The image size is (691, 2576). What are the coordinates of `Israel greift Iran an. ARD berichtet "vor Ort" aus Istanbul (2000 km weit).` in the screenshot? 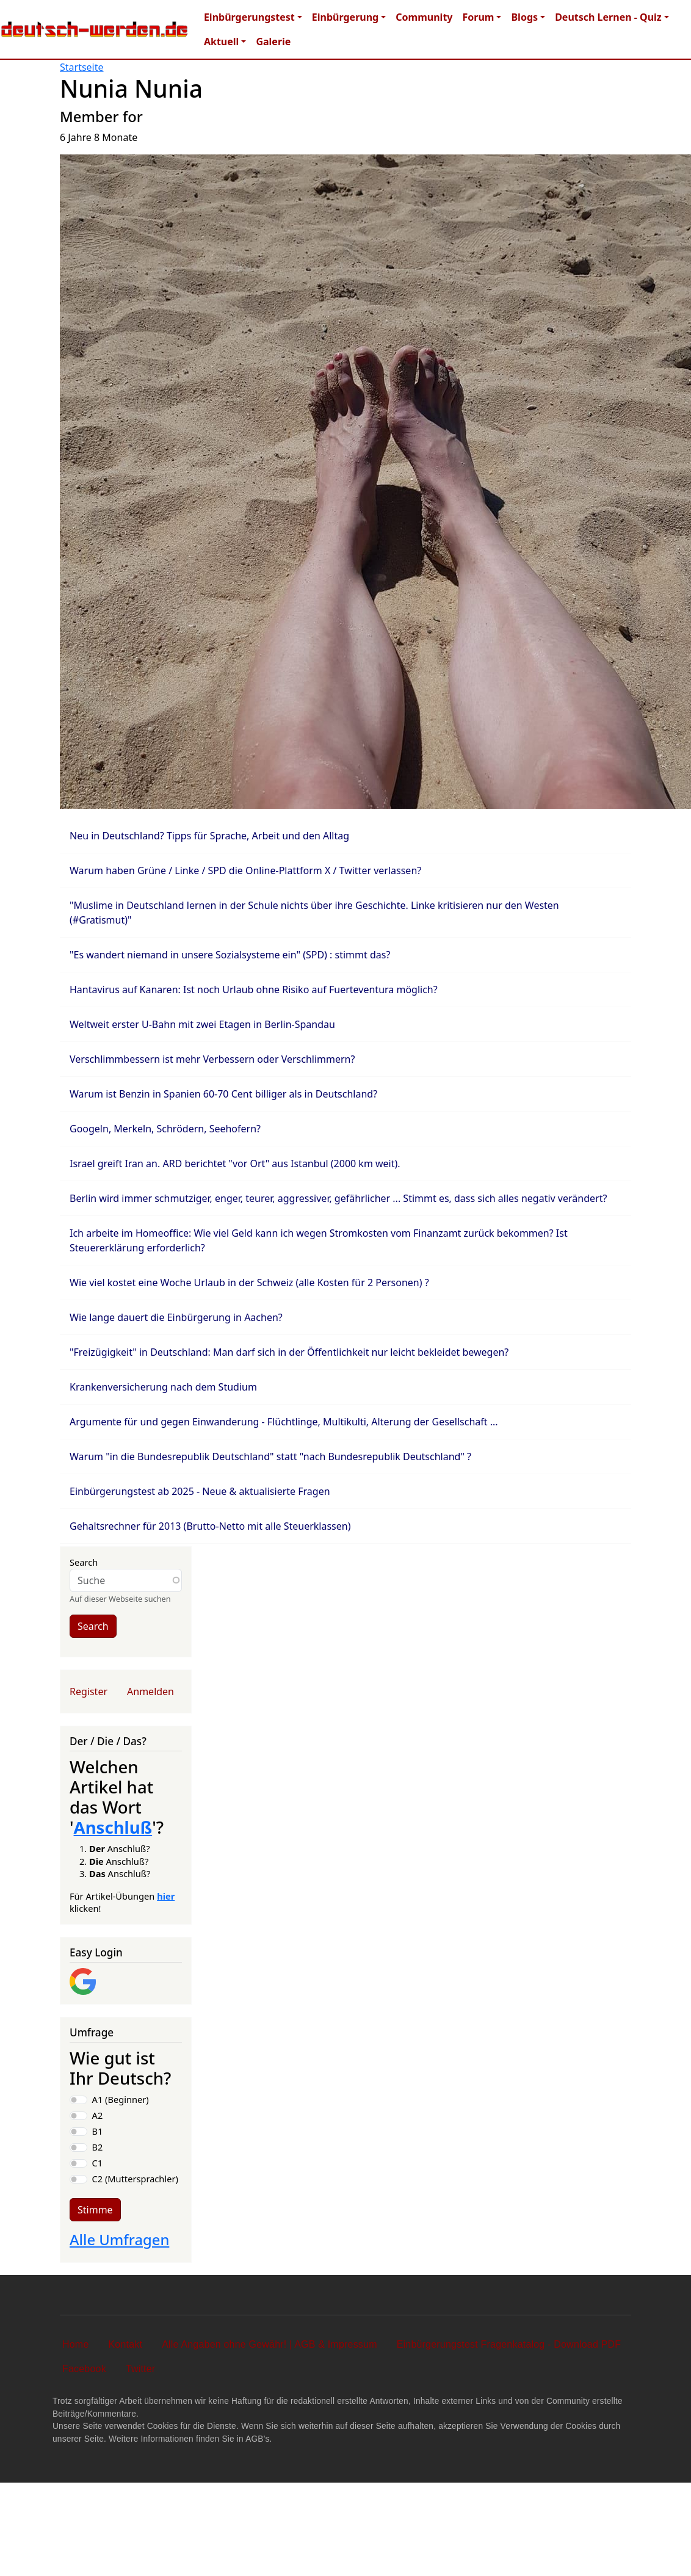 It's located at (235, 1163).